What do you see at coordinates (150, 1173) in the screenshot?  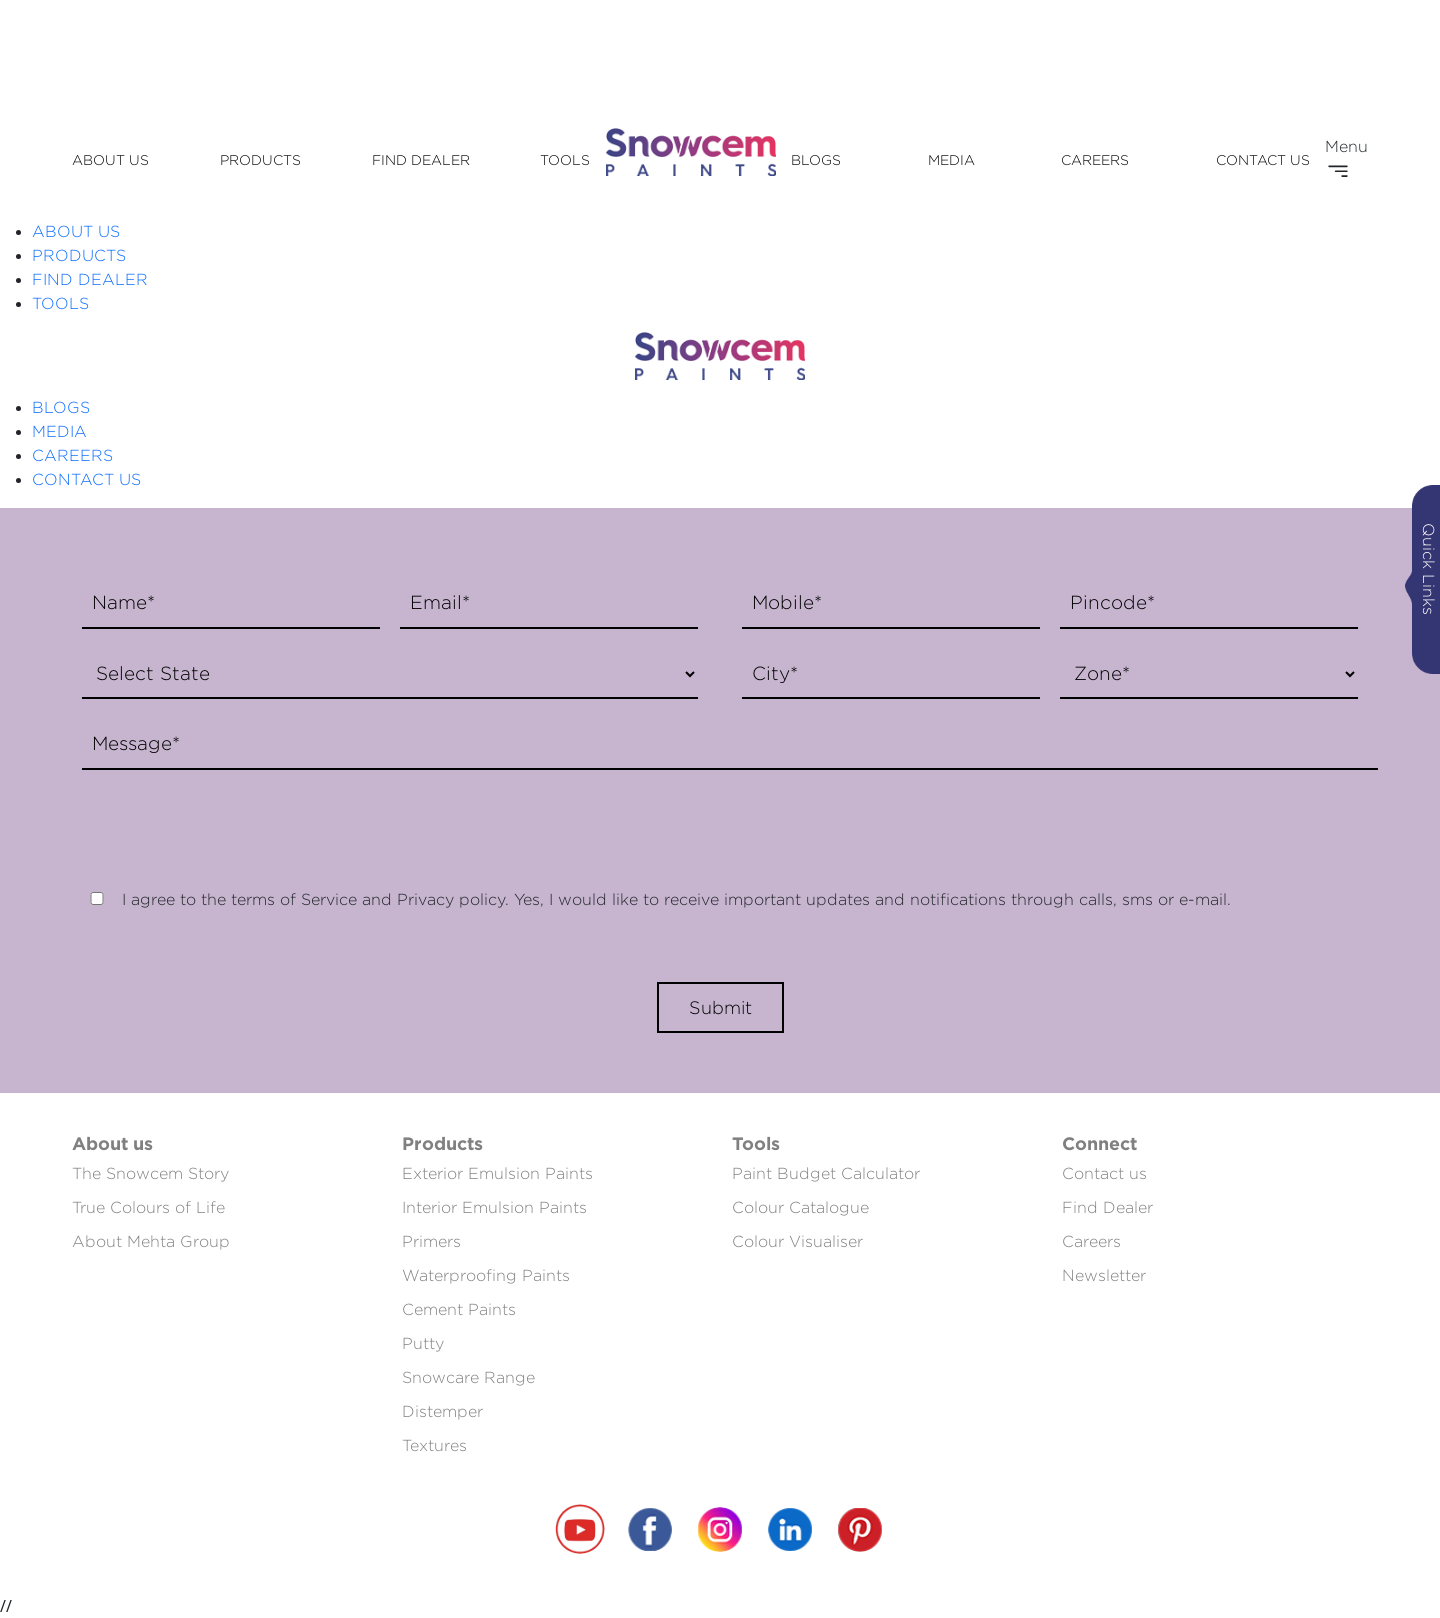 I see `The Snowcem Story` at bounding box center [150, 1173].